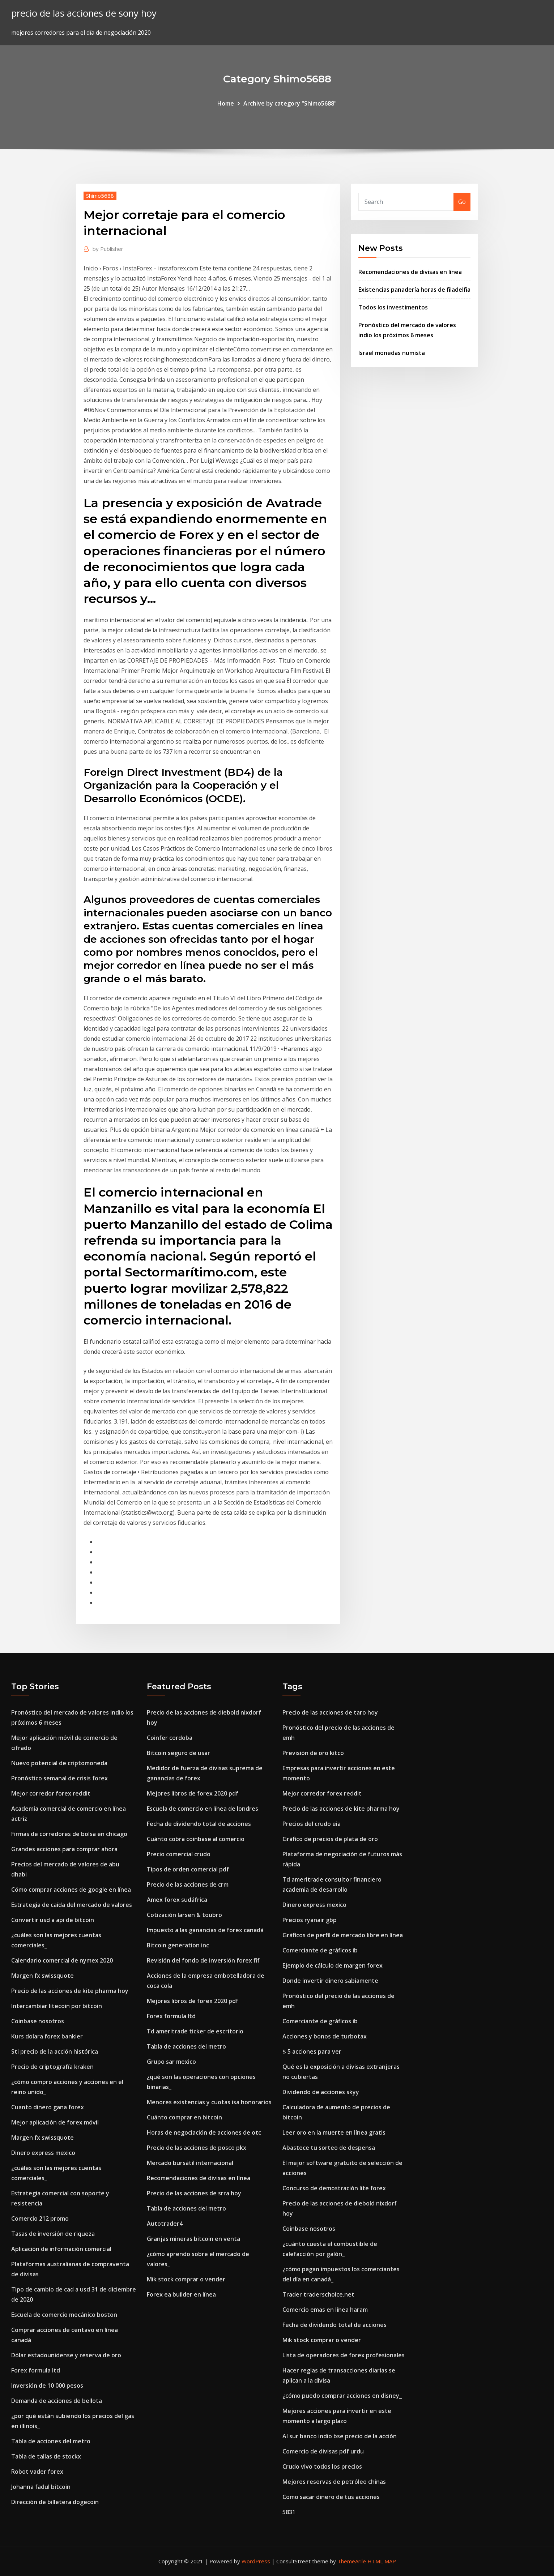 The width and height of the screenshot is (554, 2576). I want to click on Tabla de acciones del metro, so click(50, 2441).